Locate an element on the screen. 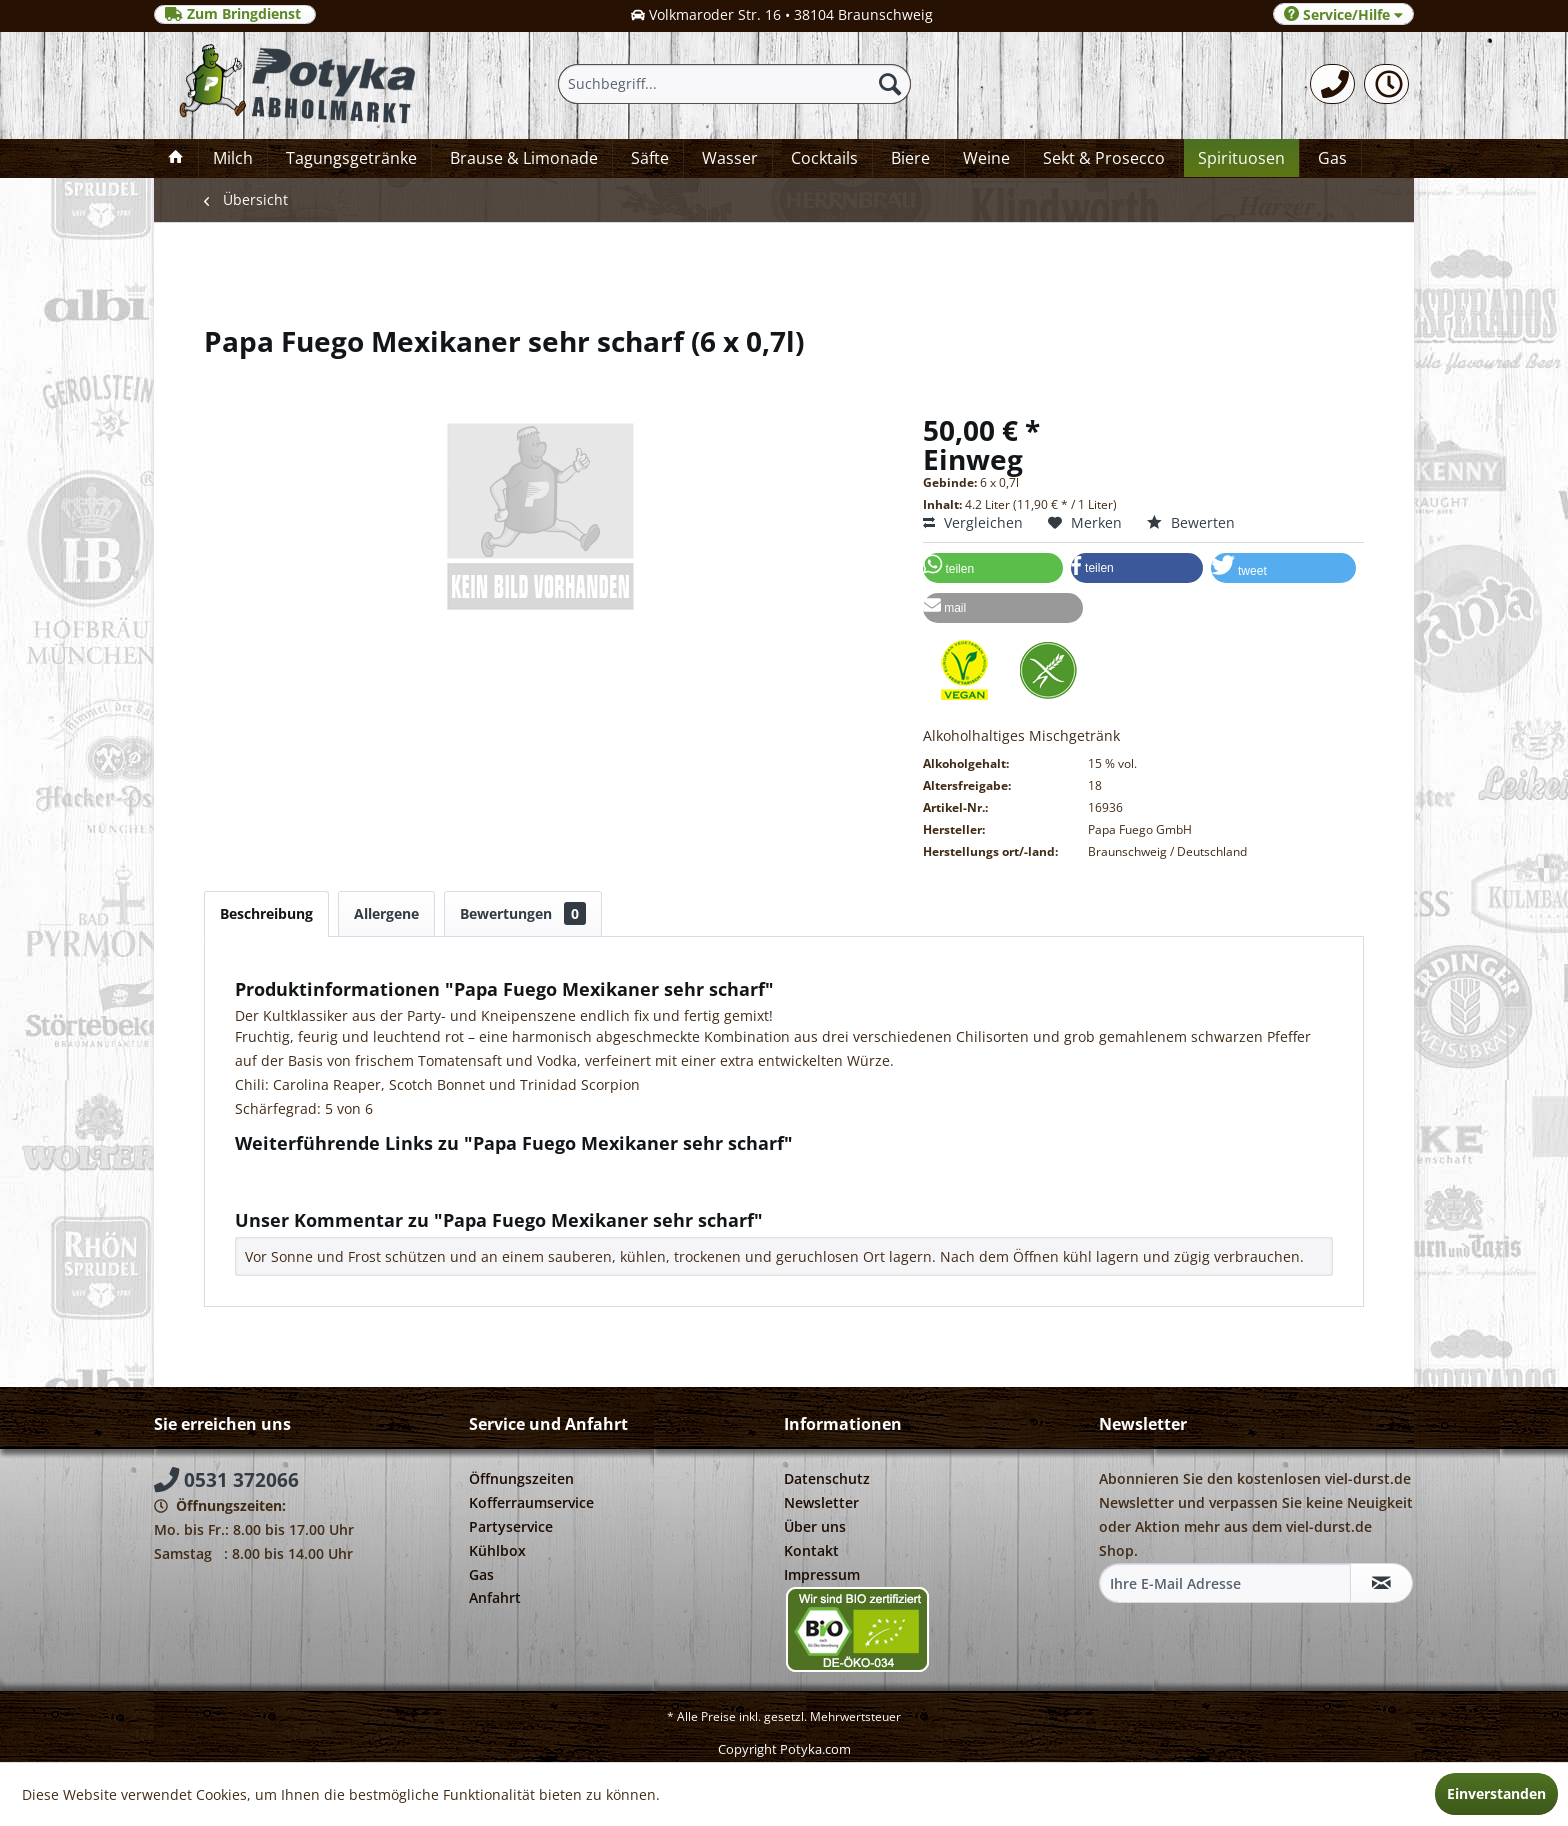  Vergleichen is located at coordinates (973, 522).